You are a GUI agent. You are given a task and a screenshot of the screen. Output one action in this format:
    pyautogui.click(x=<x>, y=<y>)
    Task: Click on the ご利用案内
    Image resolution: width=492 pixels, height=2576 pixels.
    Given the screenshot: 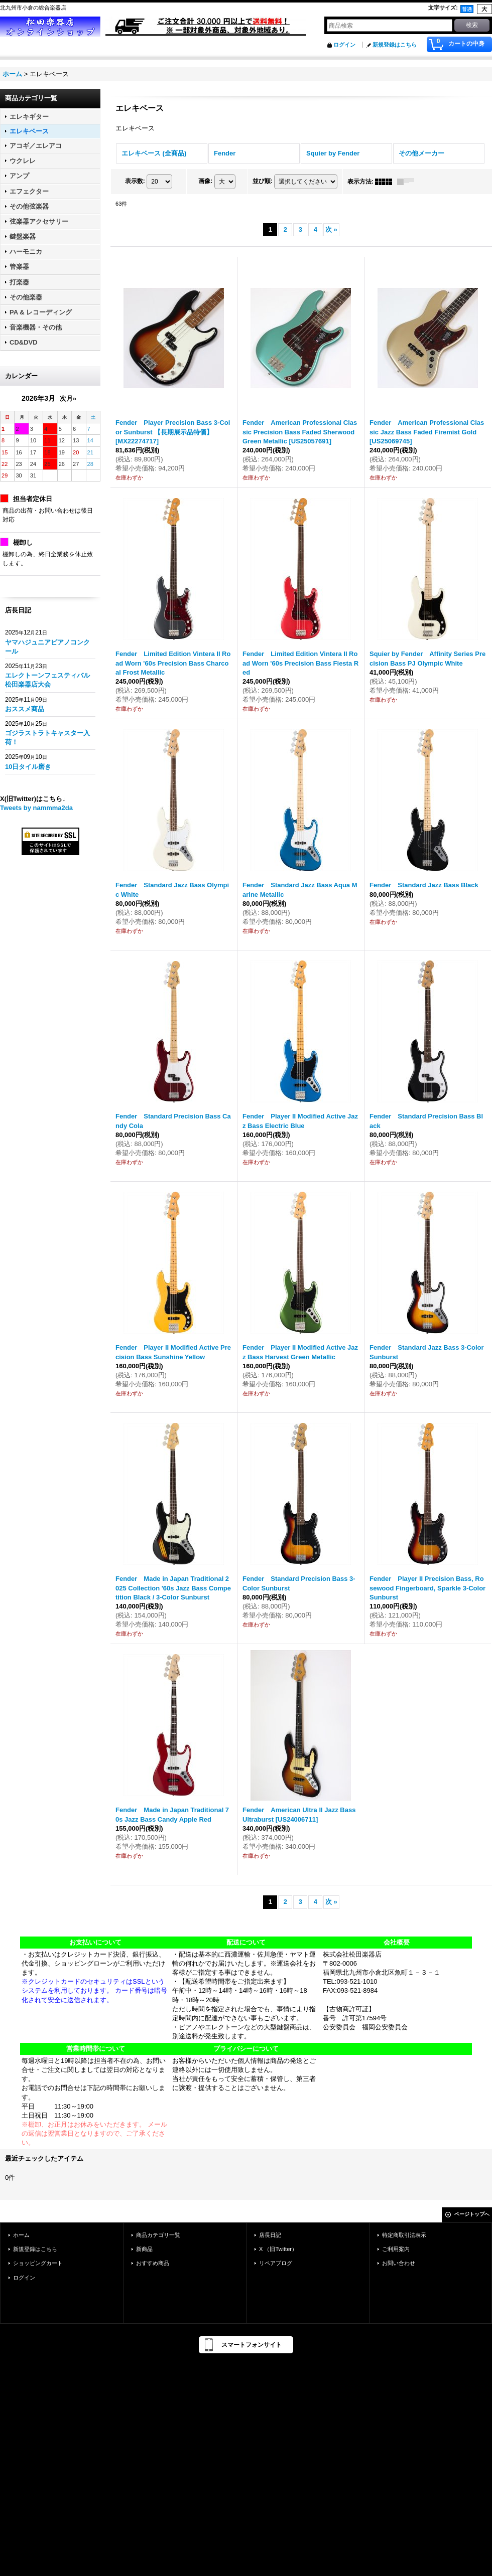 What is the action you would take?
    pyautogui.click(x=396, y=2249)
    